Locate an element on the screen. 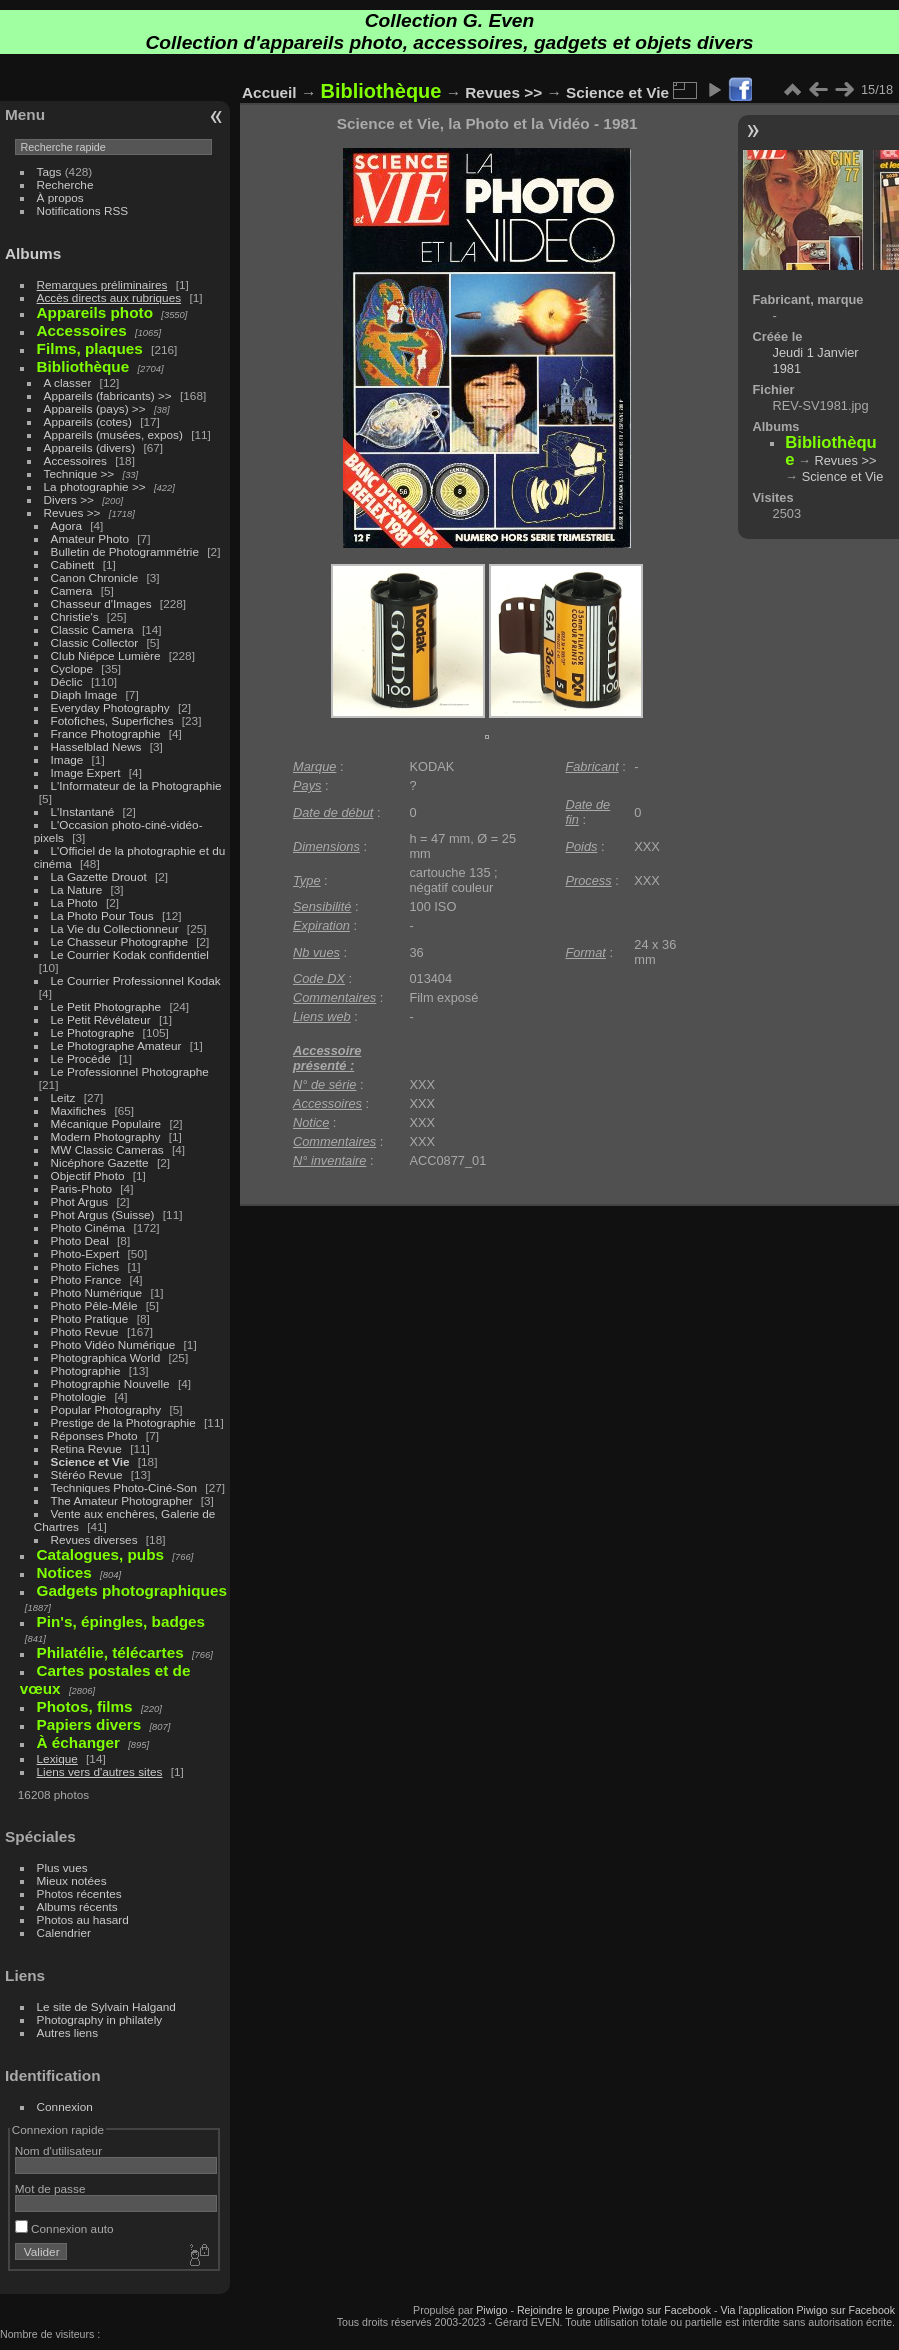 This screenshot has width=899, height=2350. Modern Photography is located at coordinates (106, 1136).